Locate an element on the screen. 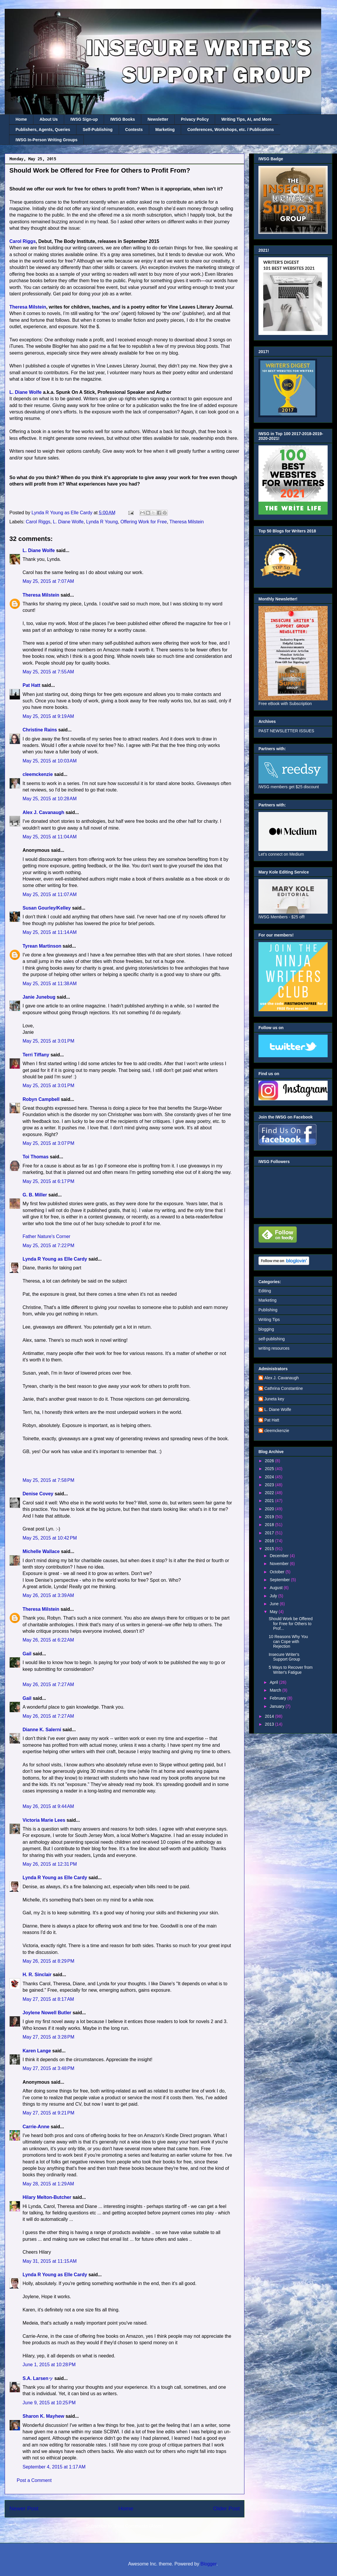  May 25, 2015 at 11:38 AM is located at coordinates (50, 983).